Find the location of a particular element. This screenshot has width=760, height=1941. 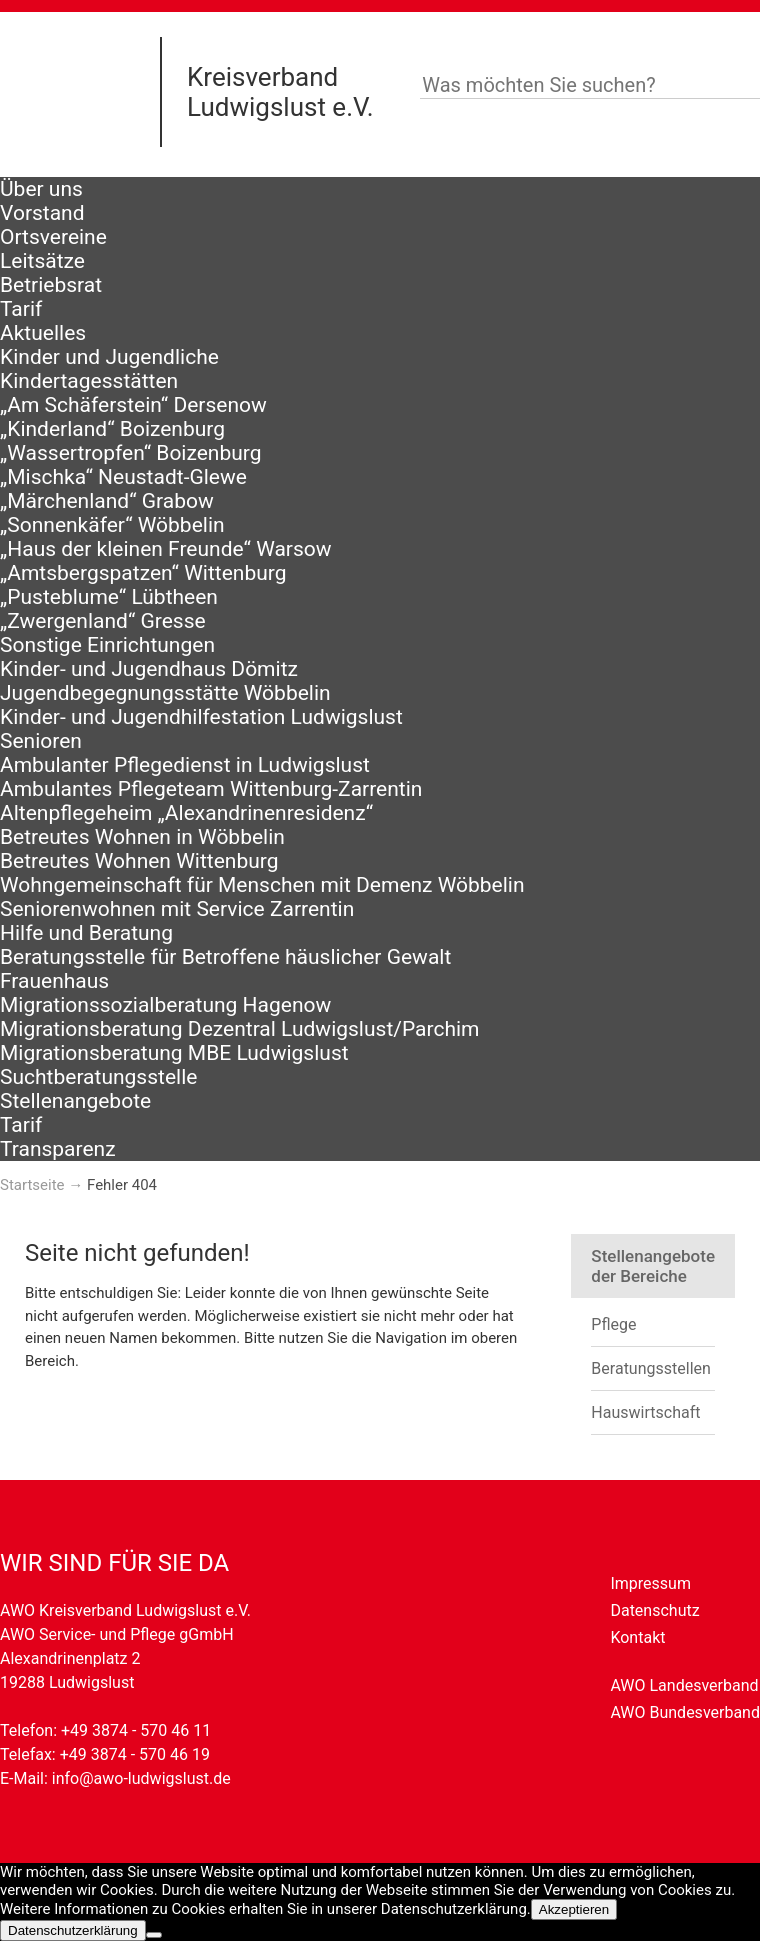

Tarif is located at coordinates (21, 309).